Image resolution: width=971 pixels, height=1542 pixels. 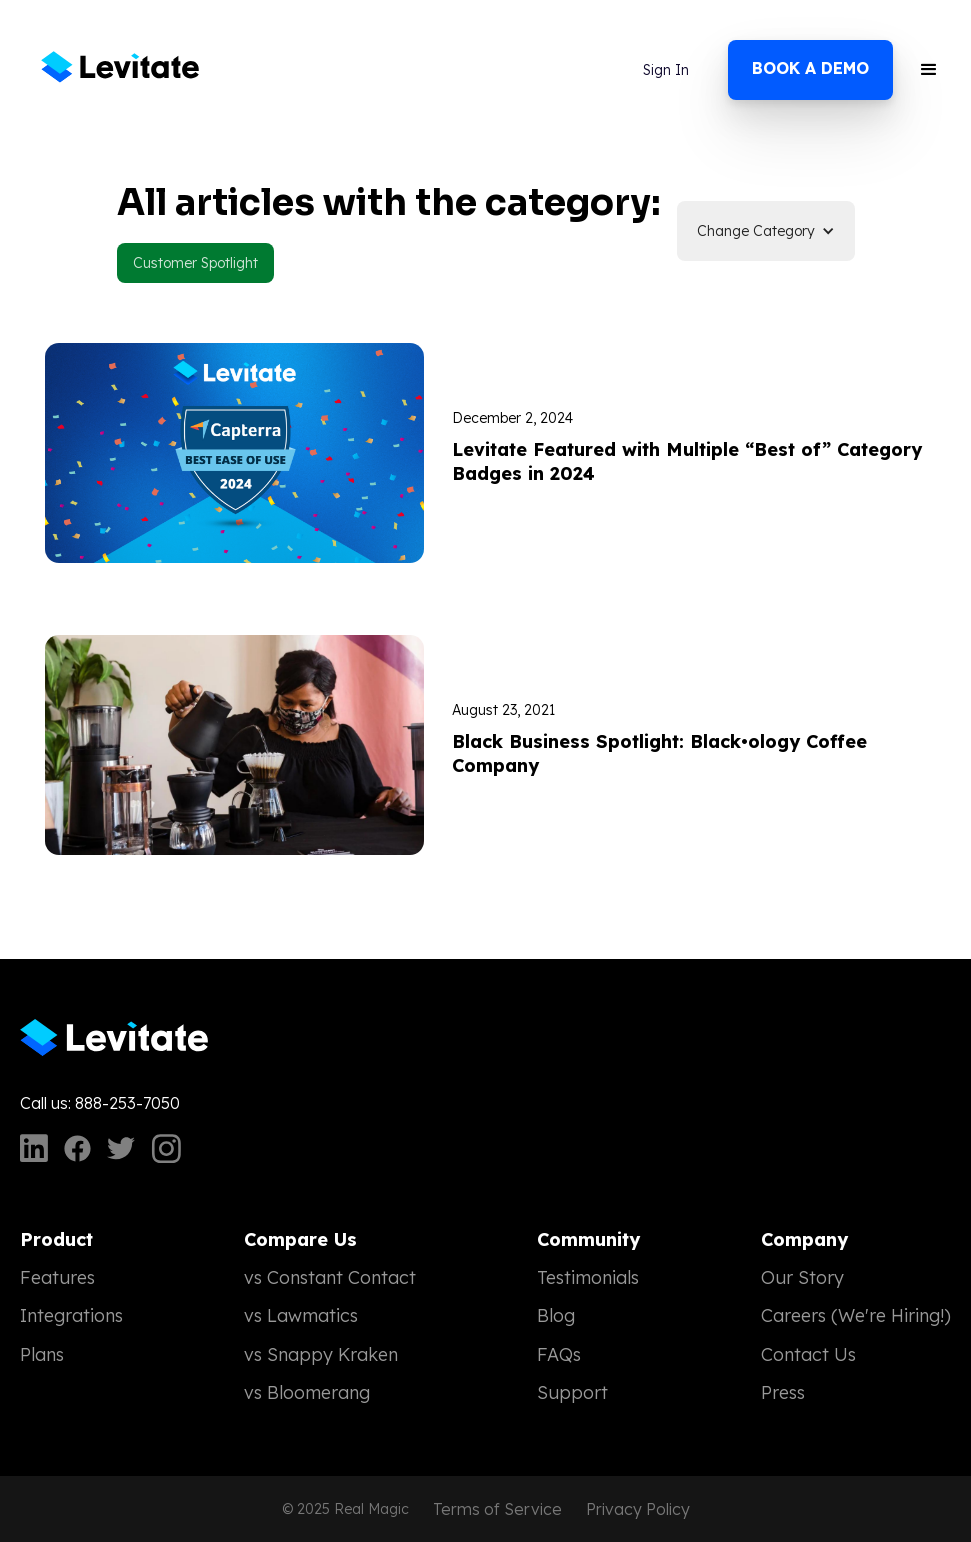 What do you see at coordinates (556, 1315) in the screenshot?
I see `Blog` at bounding box center [556, 1315].